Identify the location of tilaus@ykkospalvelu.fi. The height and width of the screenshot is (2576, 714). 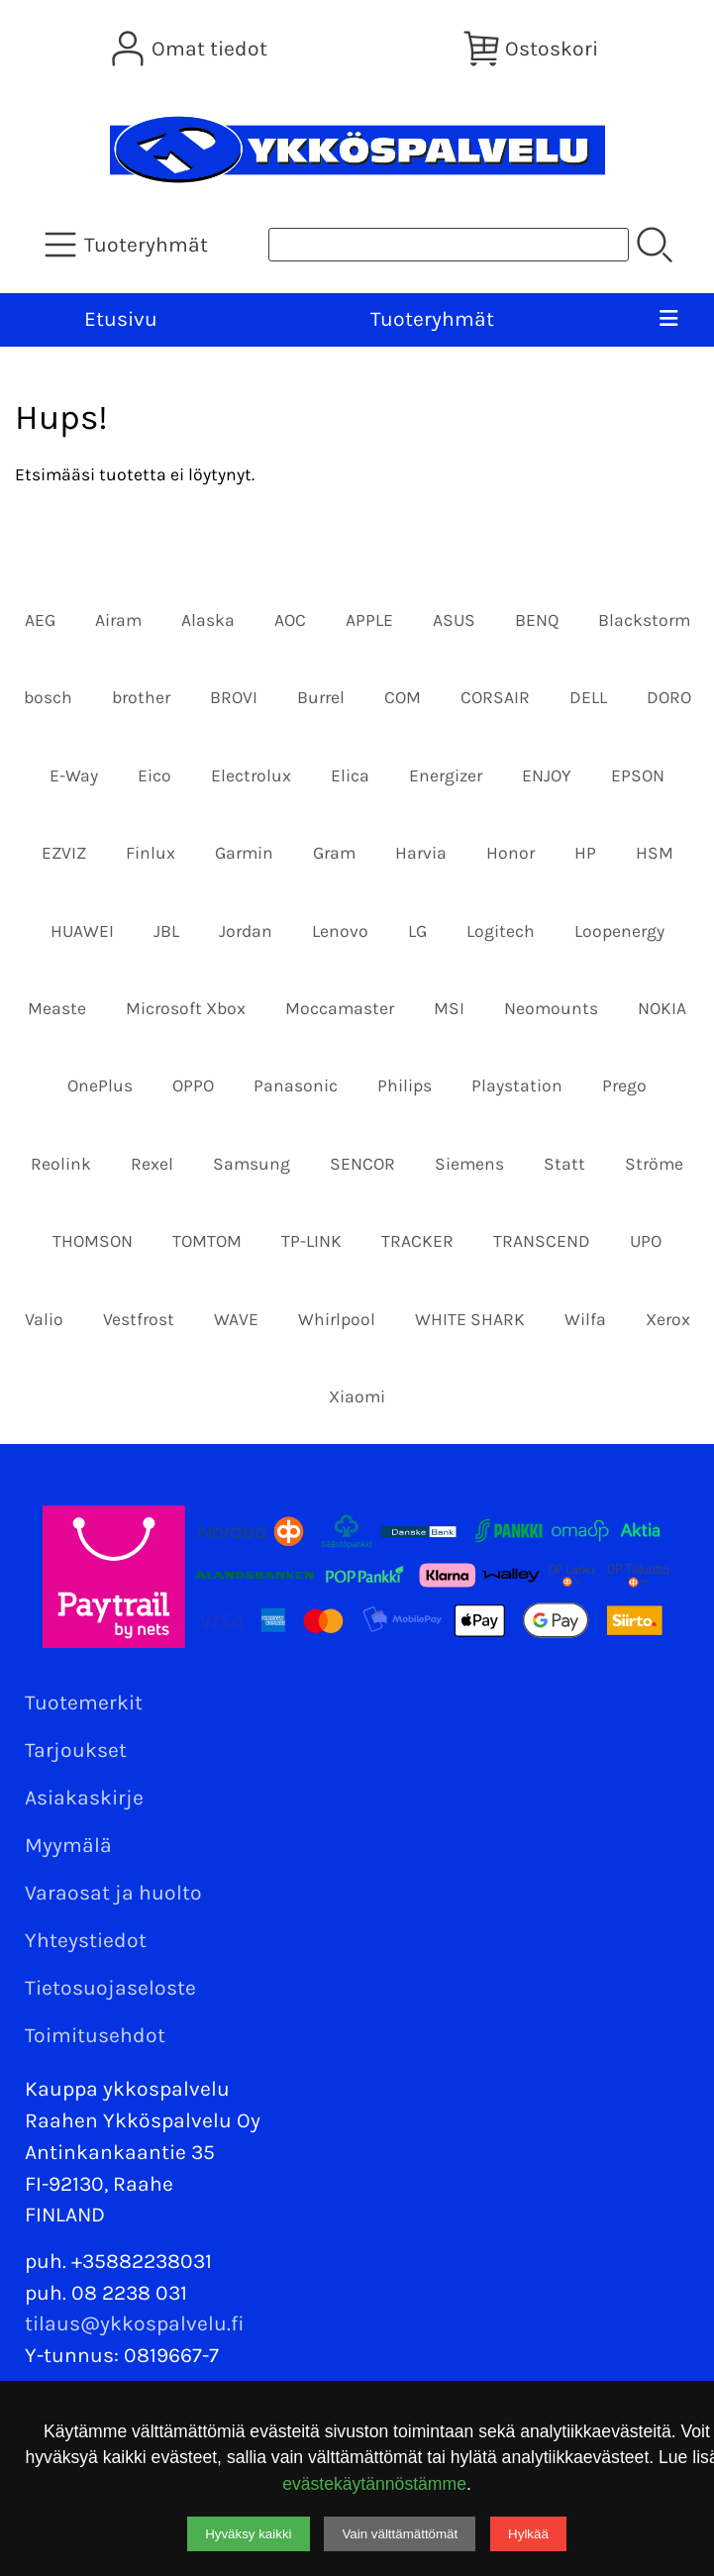
(135, 2323).